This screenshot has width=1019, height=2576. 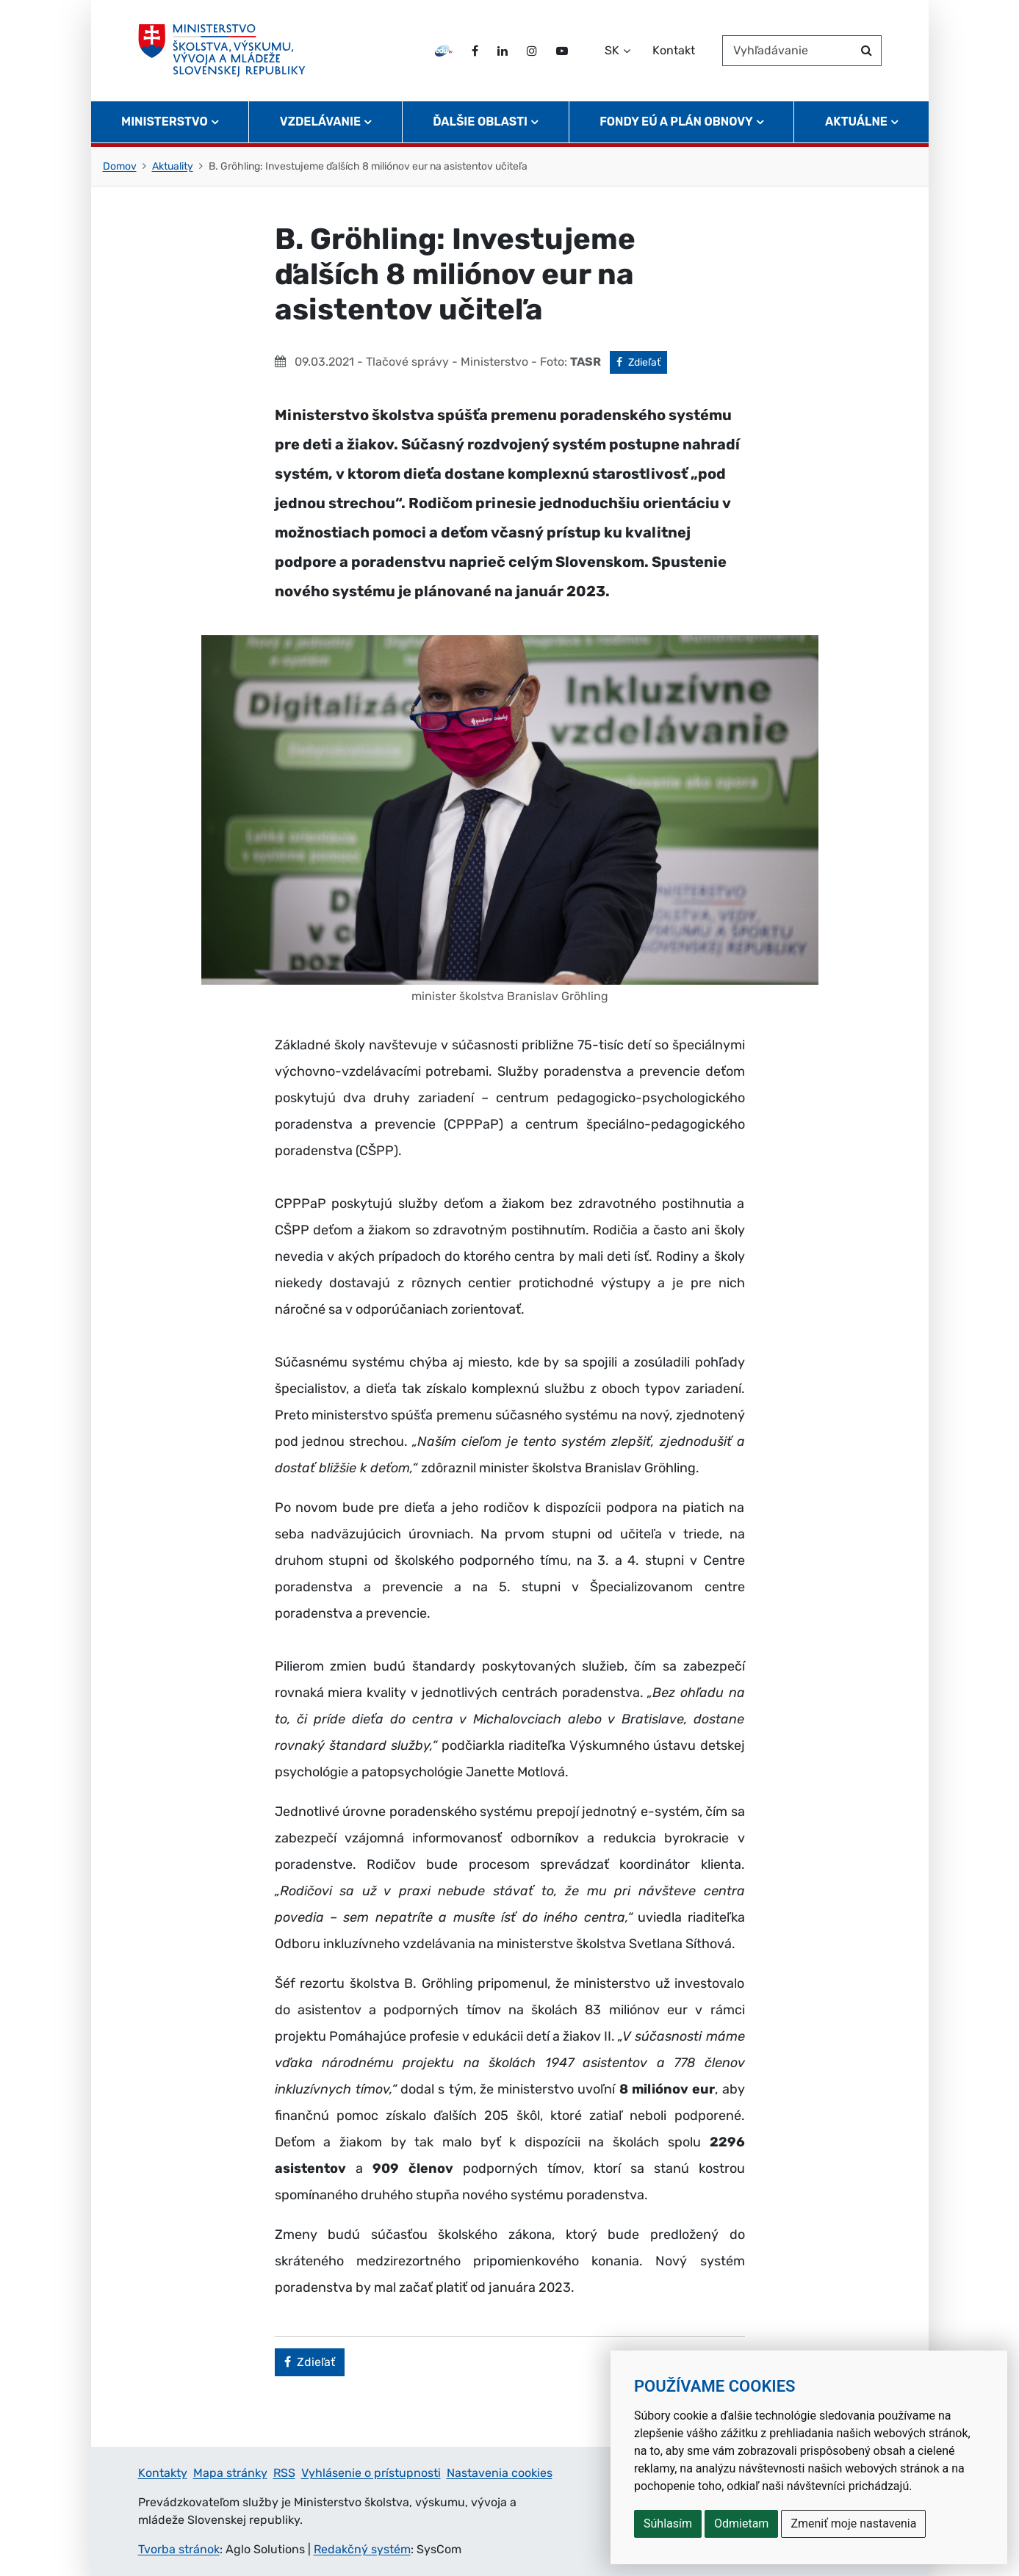 I want to click on Vyhlásenie o prístupnosti, so click(x=371, y=2473).